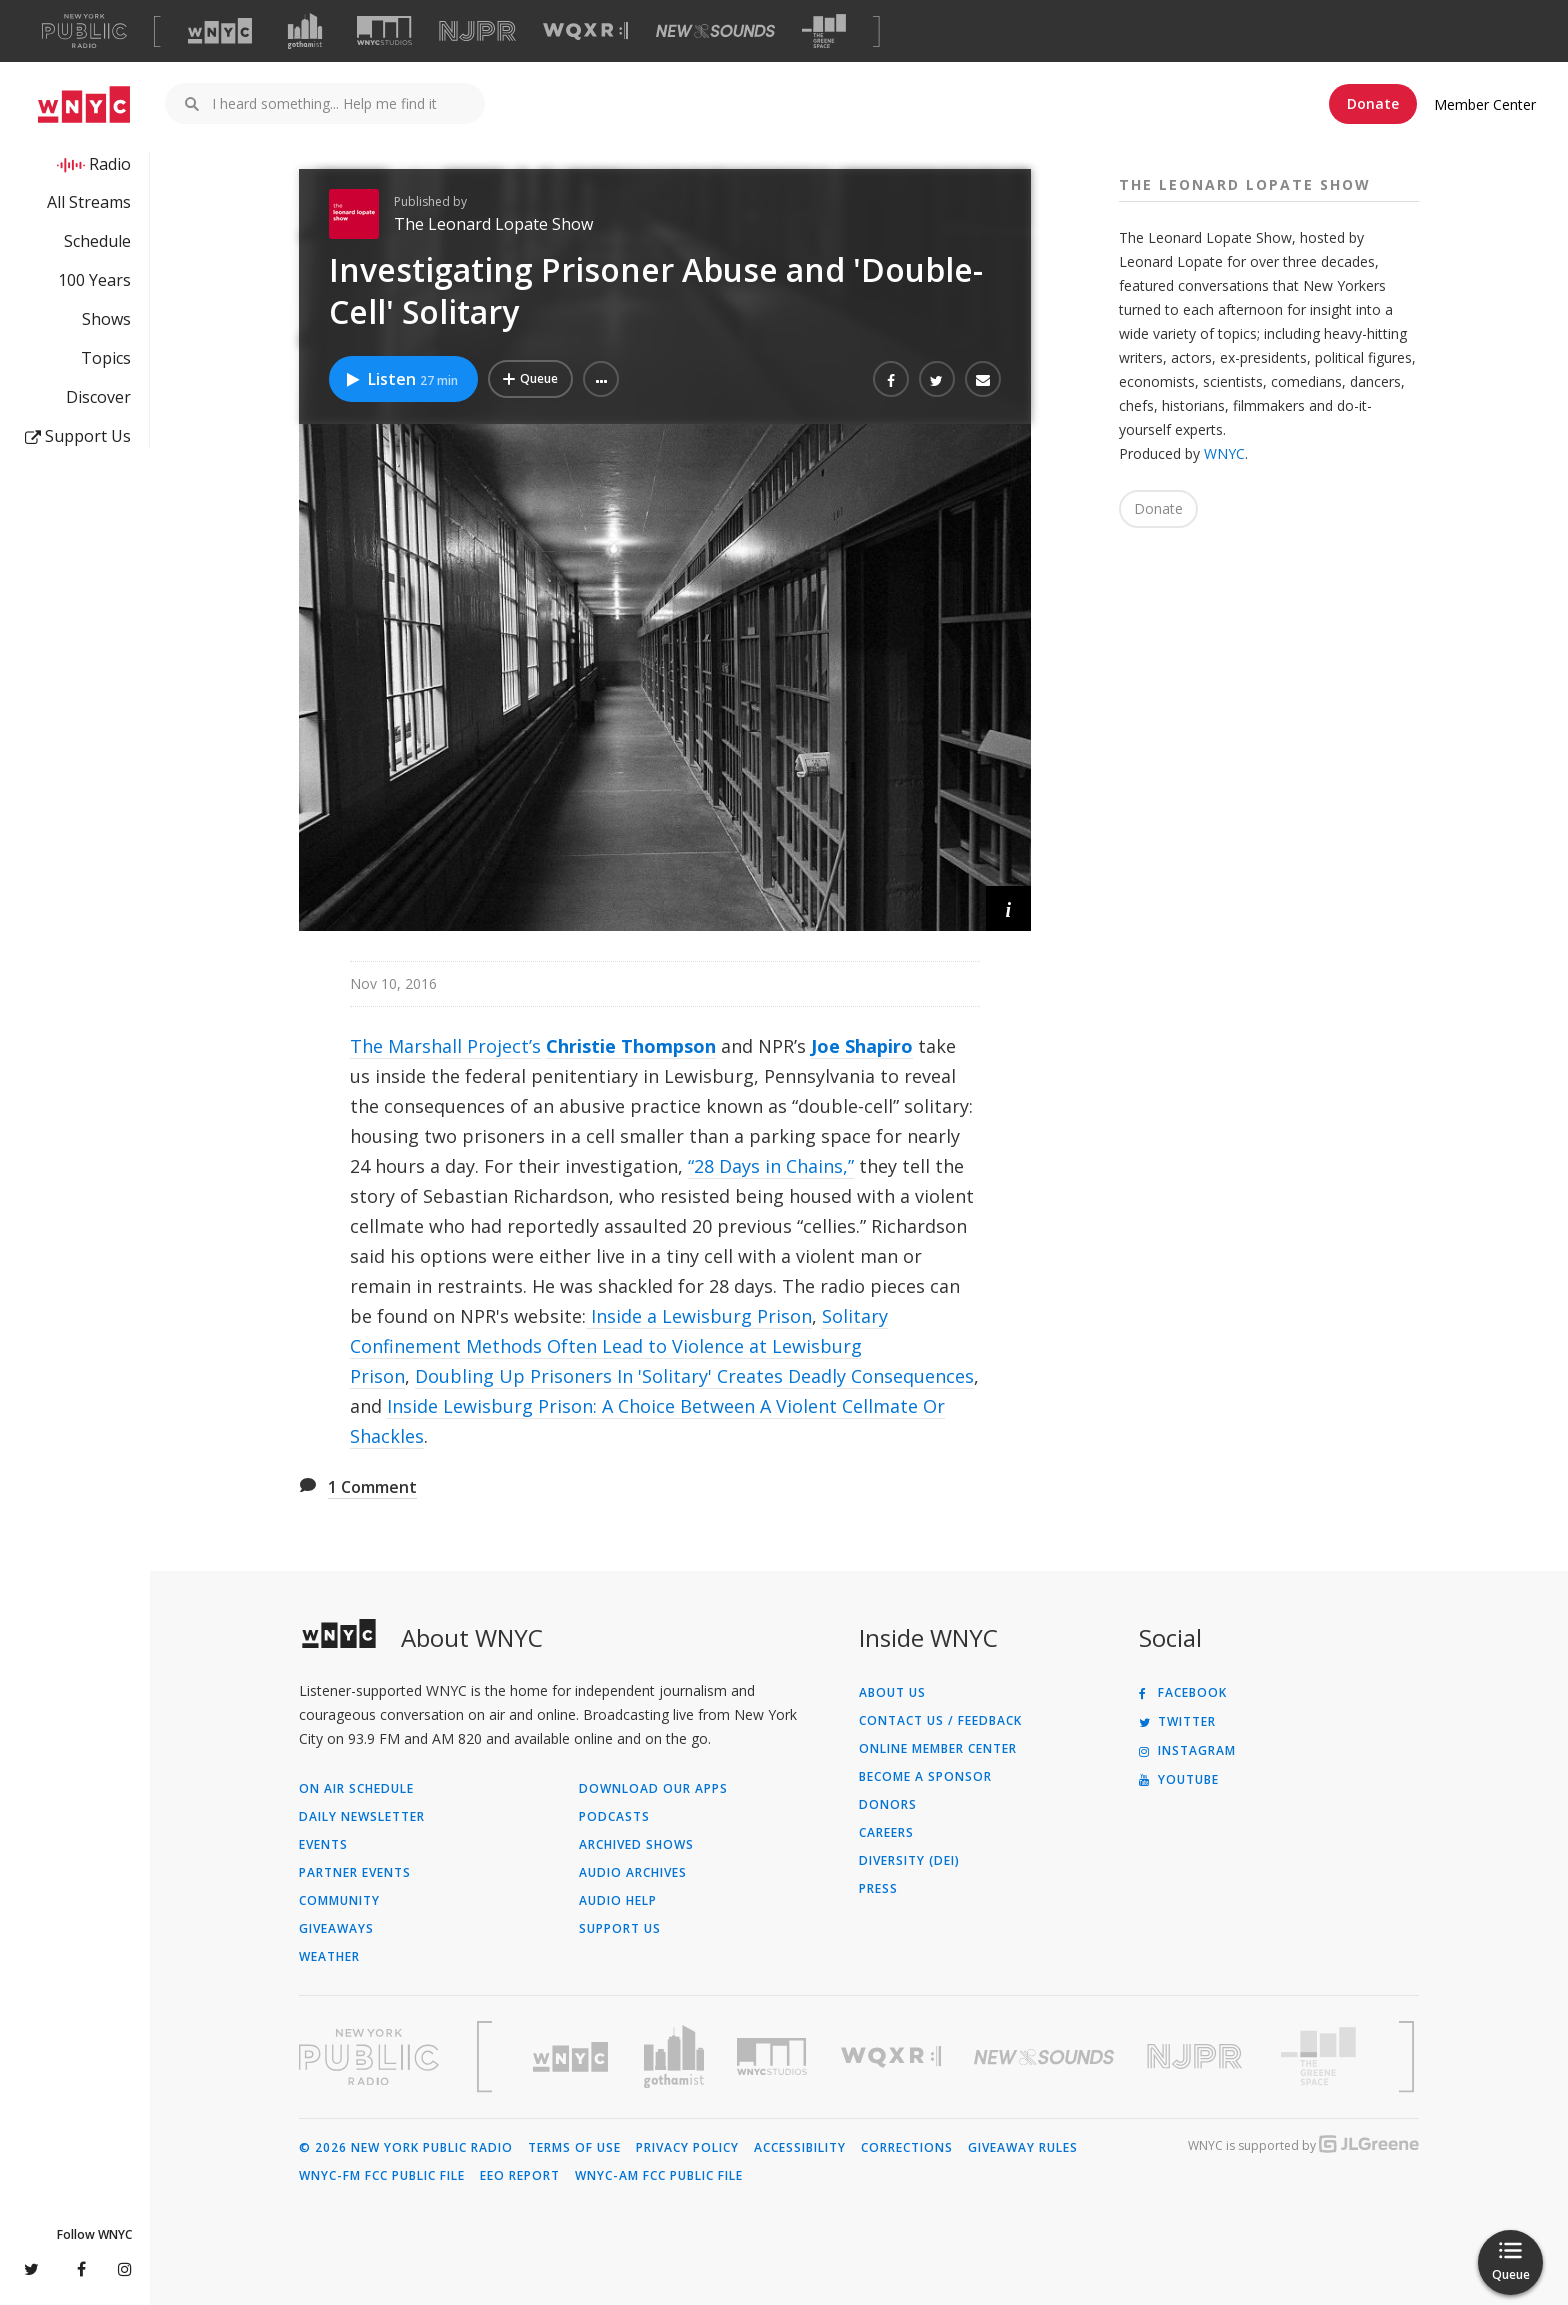 The width and height of the screenshot is (1568, 2305). Describe the element at coordinates (106, 319) in the screenshot. I see `Shows` at that location.